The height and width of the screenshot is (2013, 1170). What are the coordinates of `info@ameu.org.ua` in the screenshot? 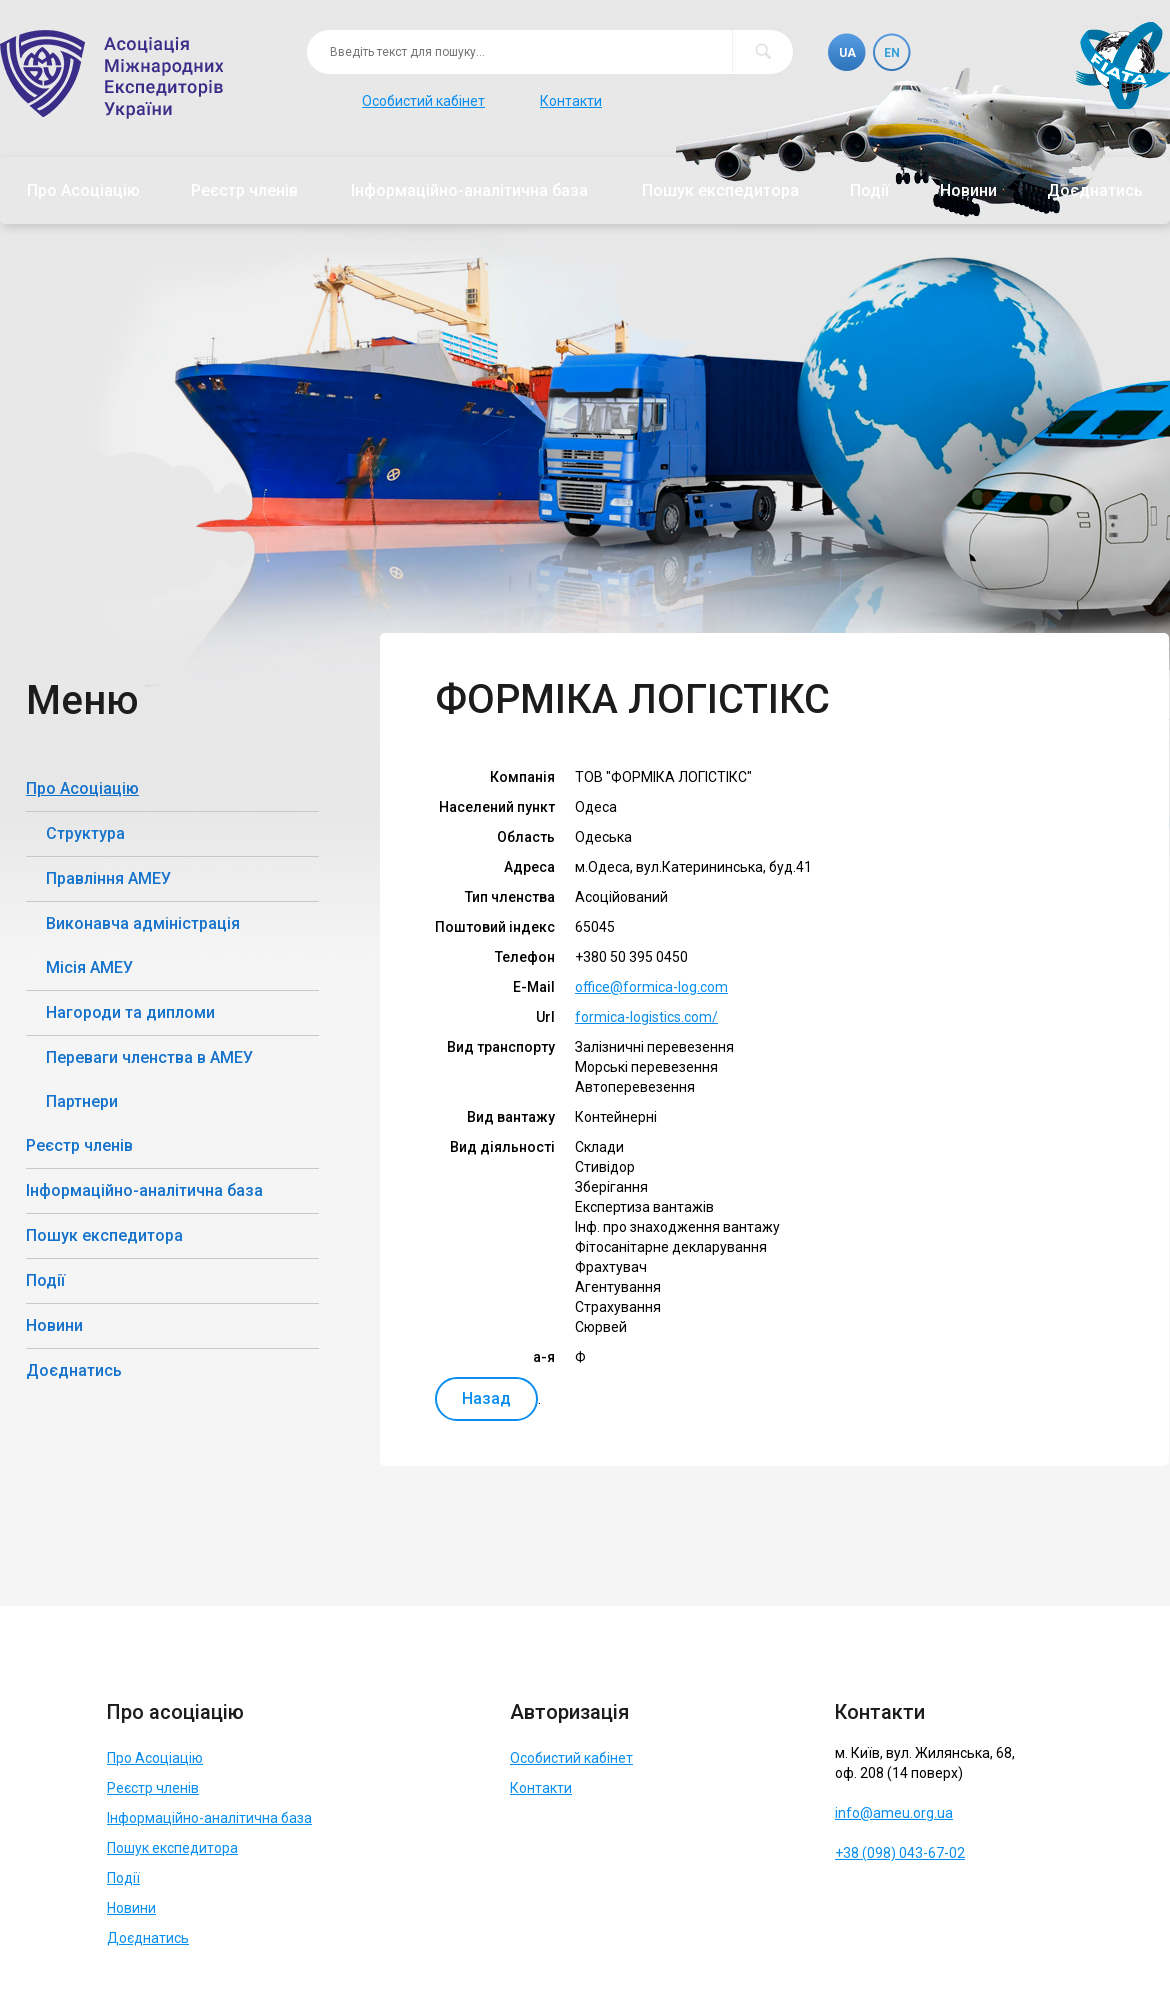 It's located at (894, 1813).